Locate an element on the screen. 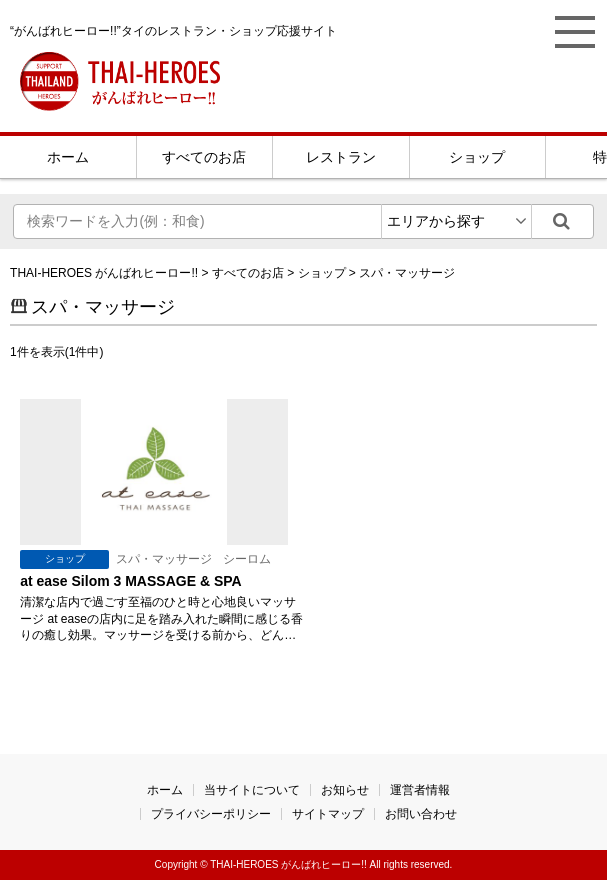 This screenshot has width=607, height=880. すべてのお店 is located at coordinates (204, 157).